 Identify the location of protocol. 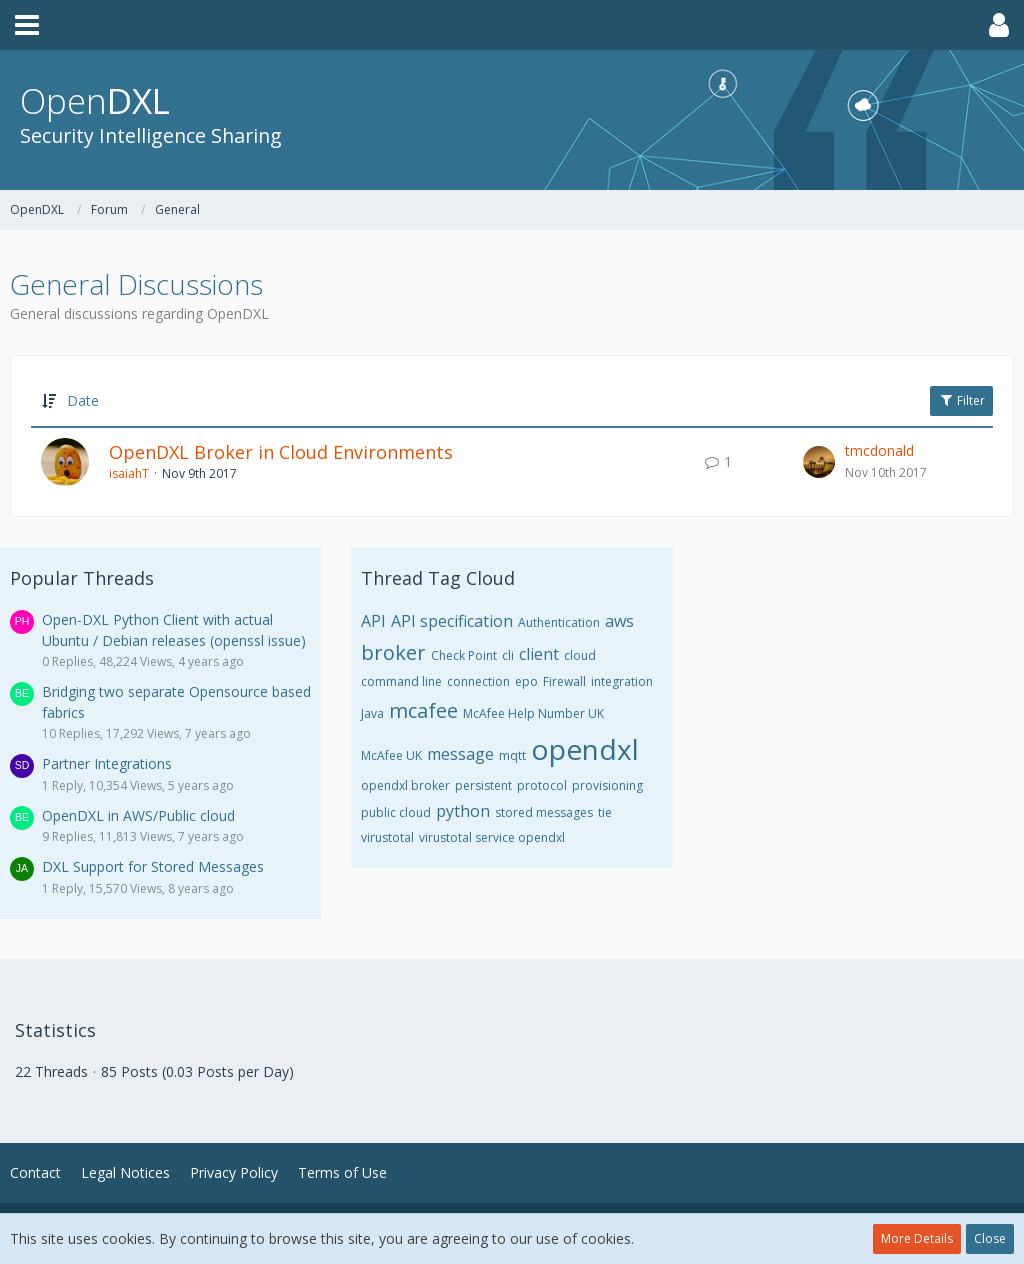
(542, 785).